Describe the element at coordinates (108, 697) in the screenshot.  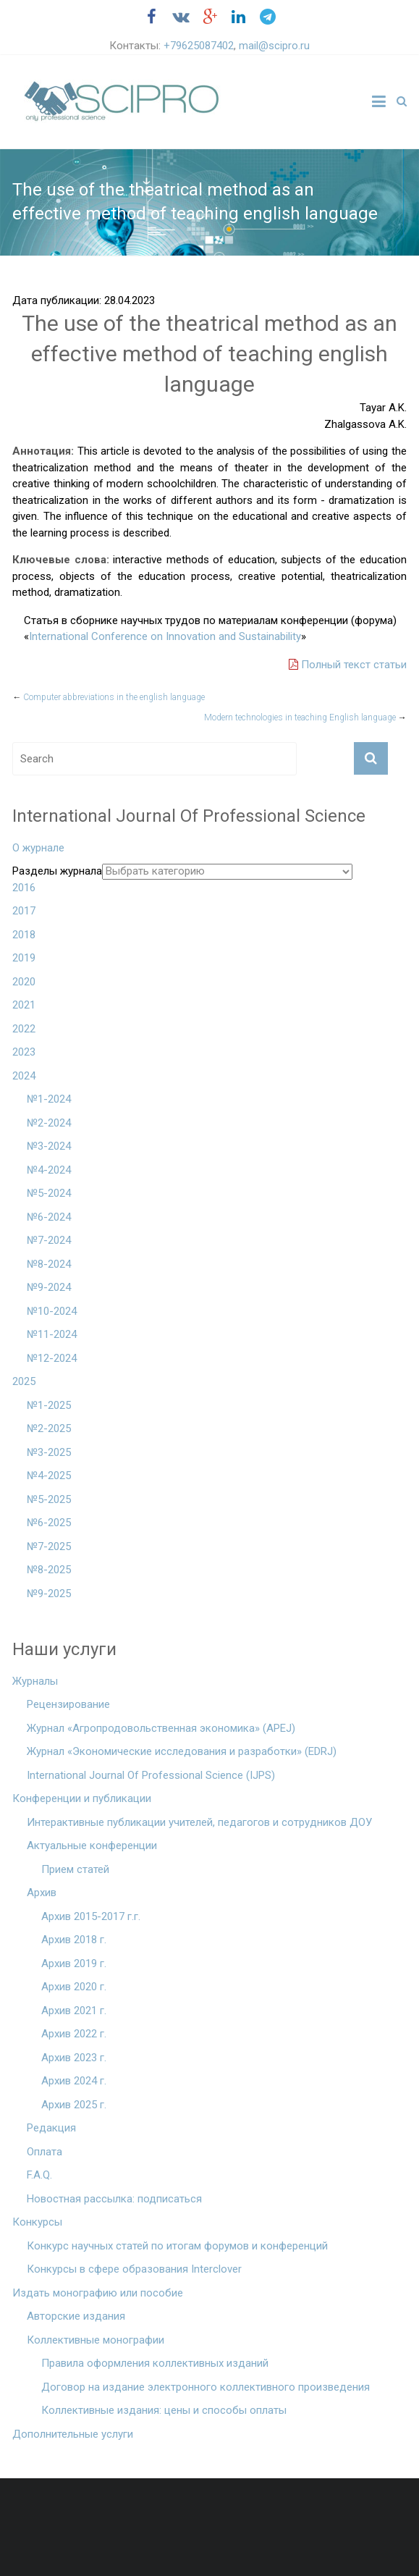
I see `Computer abbreviations in the english language` at that location.